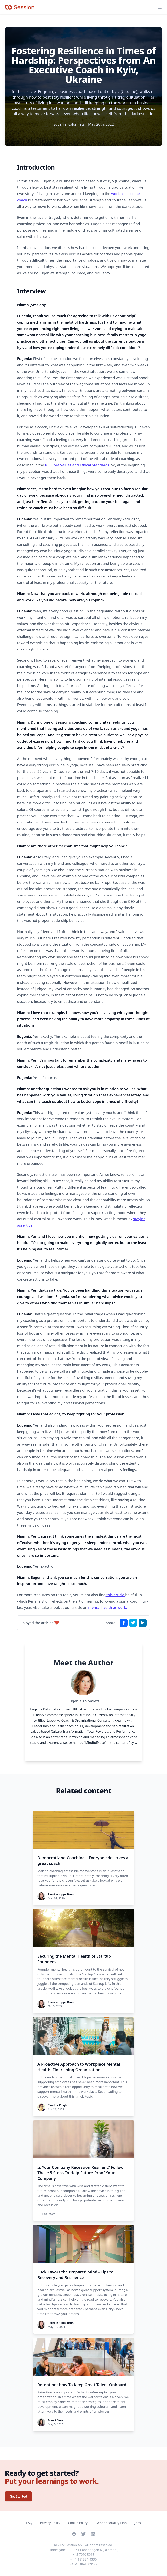  I want to click on [Share on LinkedIn], so click(143, 1623).